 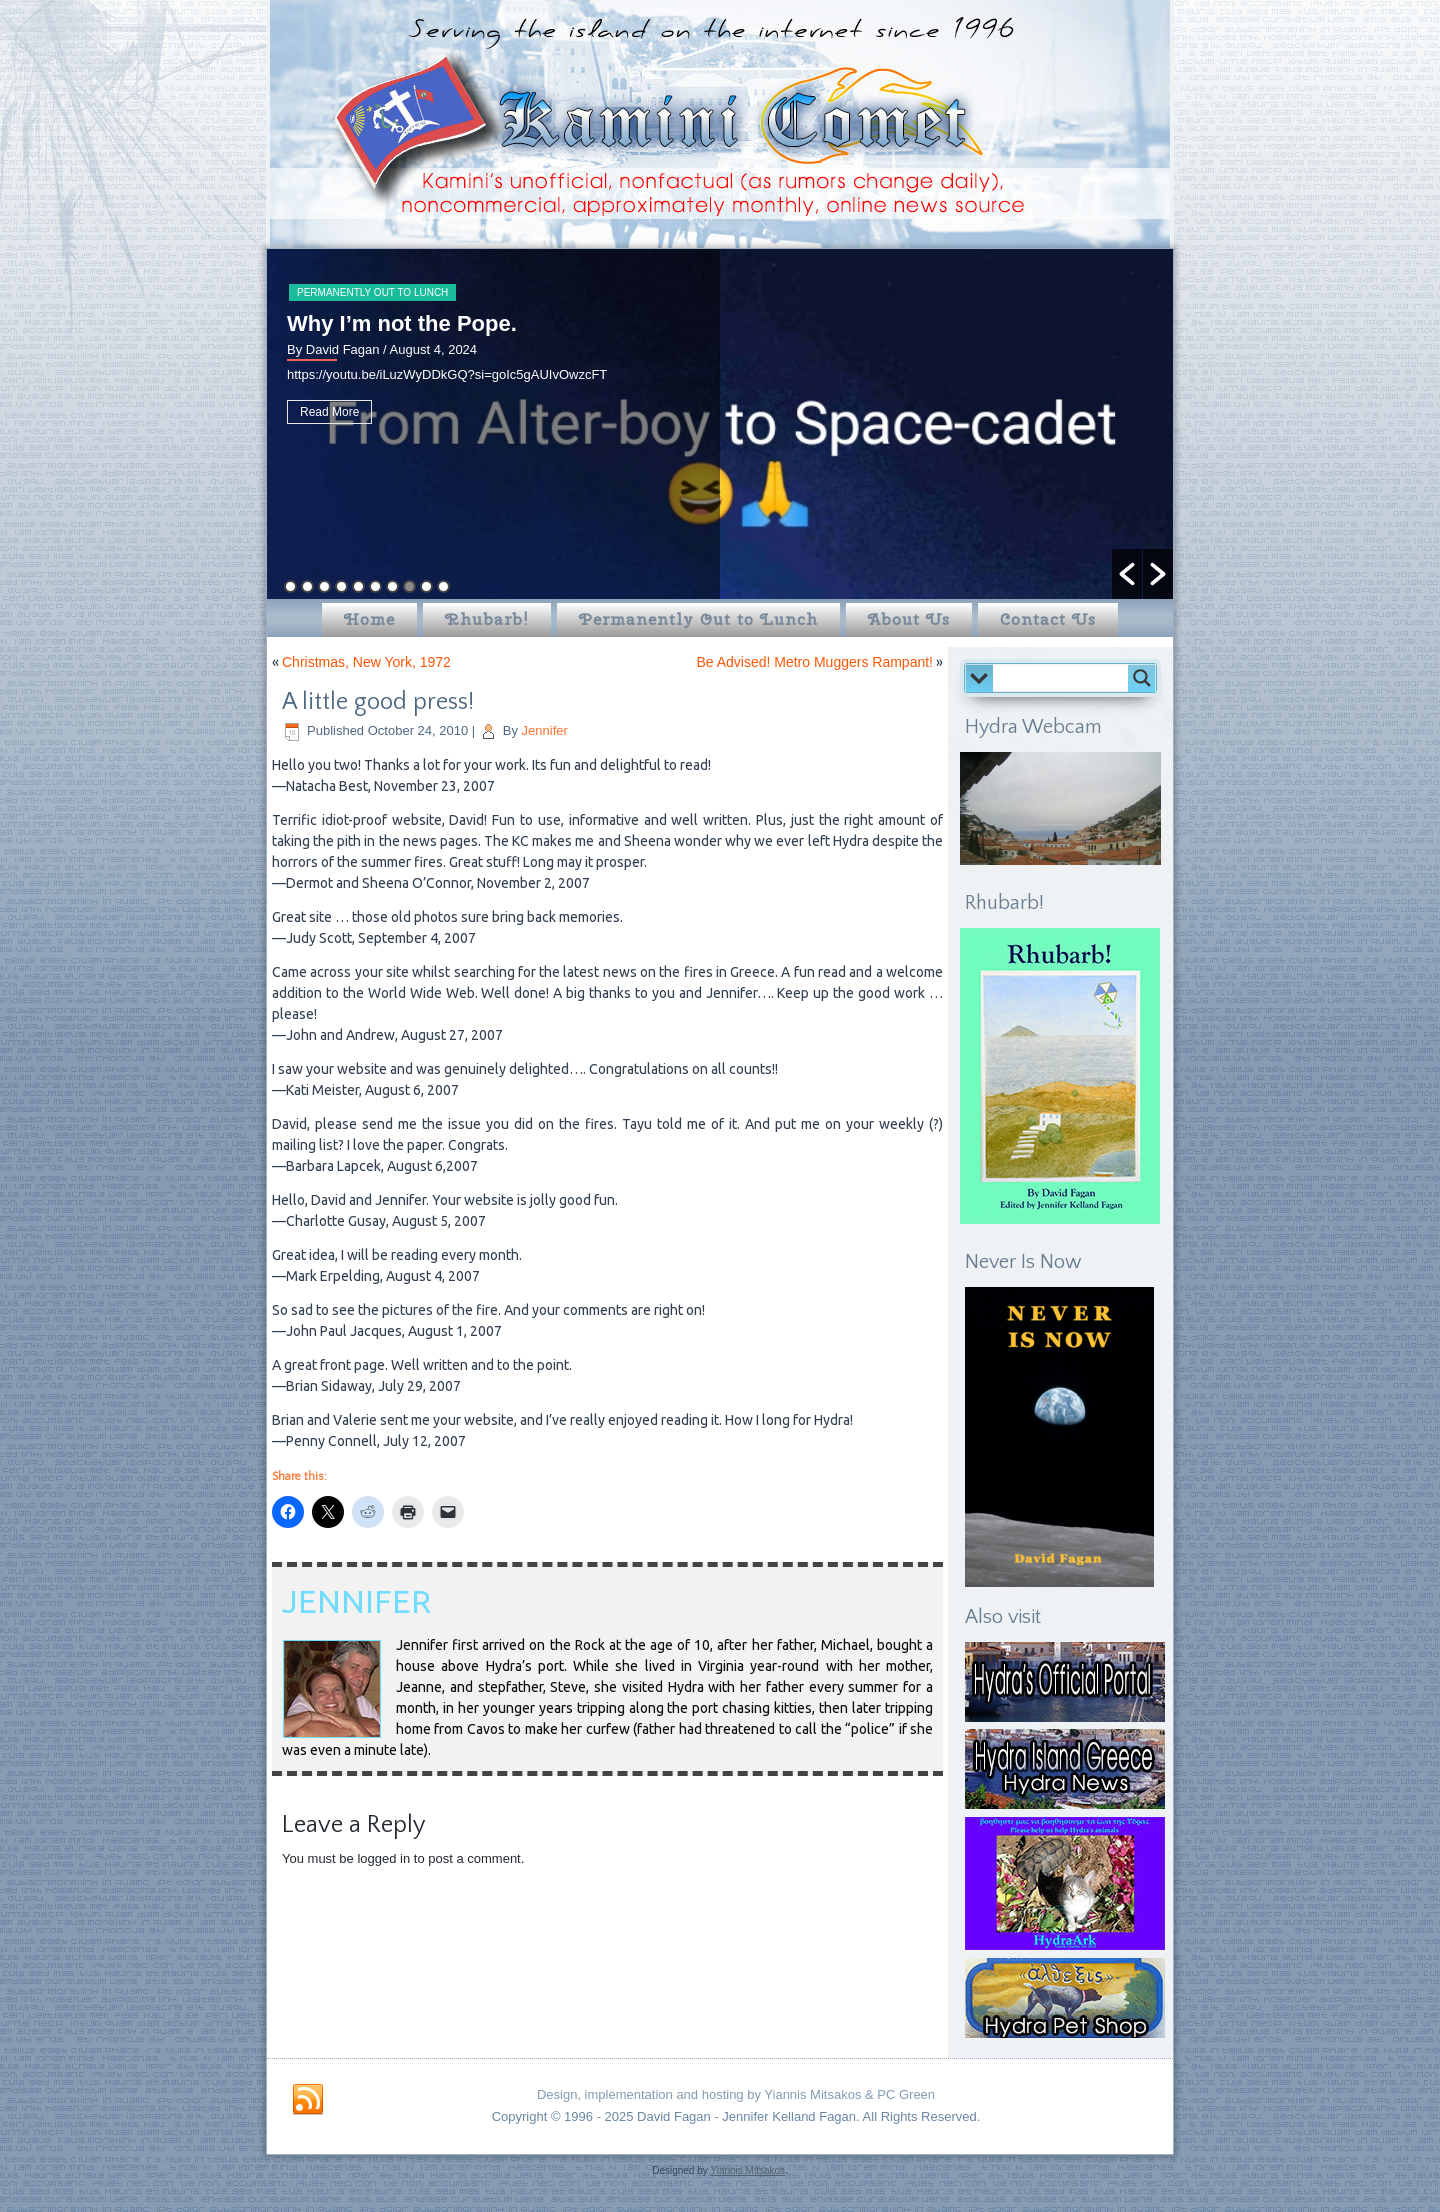 I want to click on 8 [button], so click(x=409, y=586).